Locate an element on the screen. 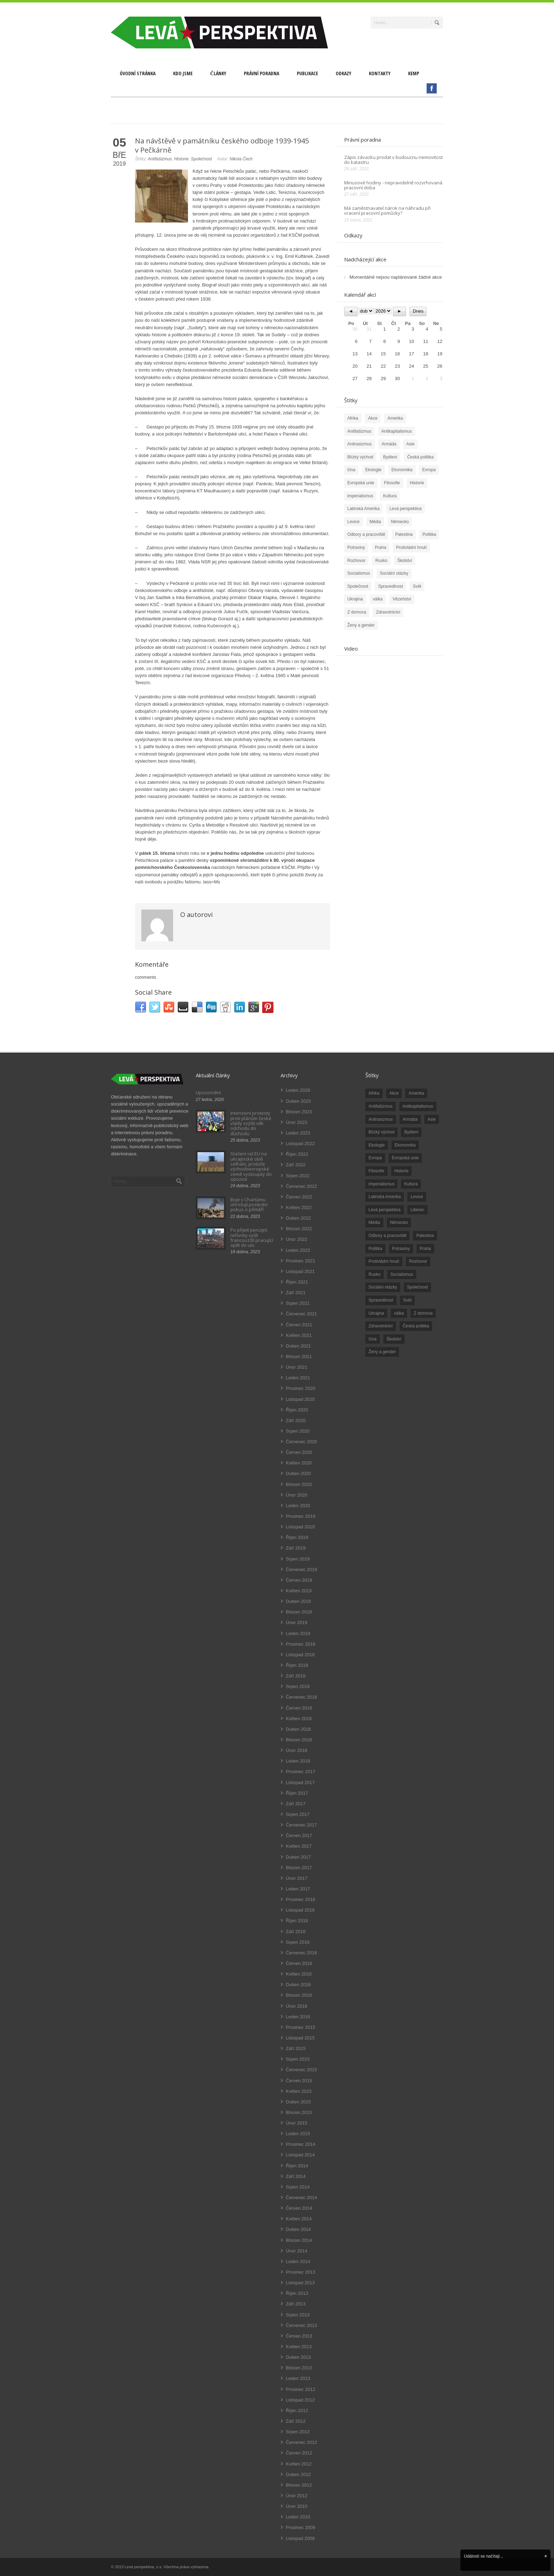  Květen 2022 is located at coordinates (299, 1207).